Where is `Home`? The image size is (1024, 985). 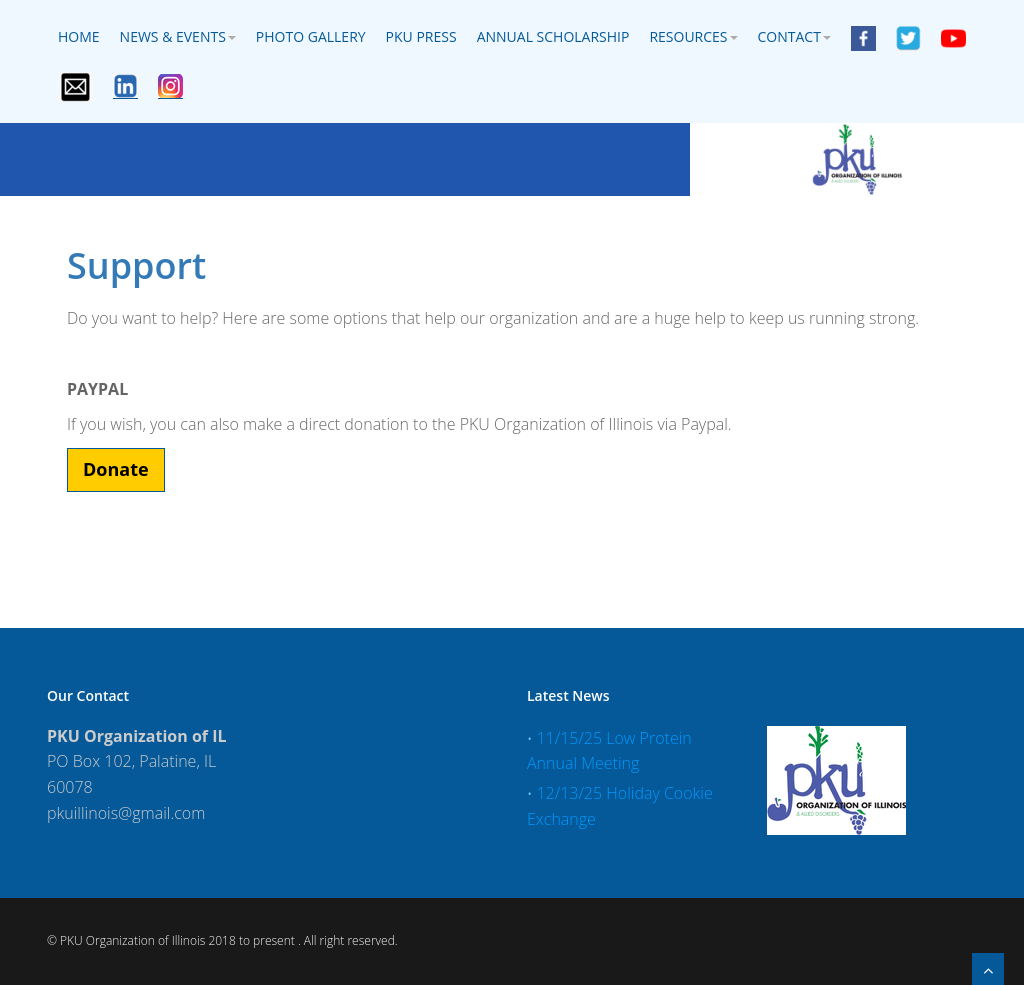 Home is located at coordinates (79, 36).